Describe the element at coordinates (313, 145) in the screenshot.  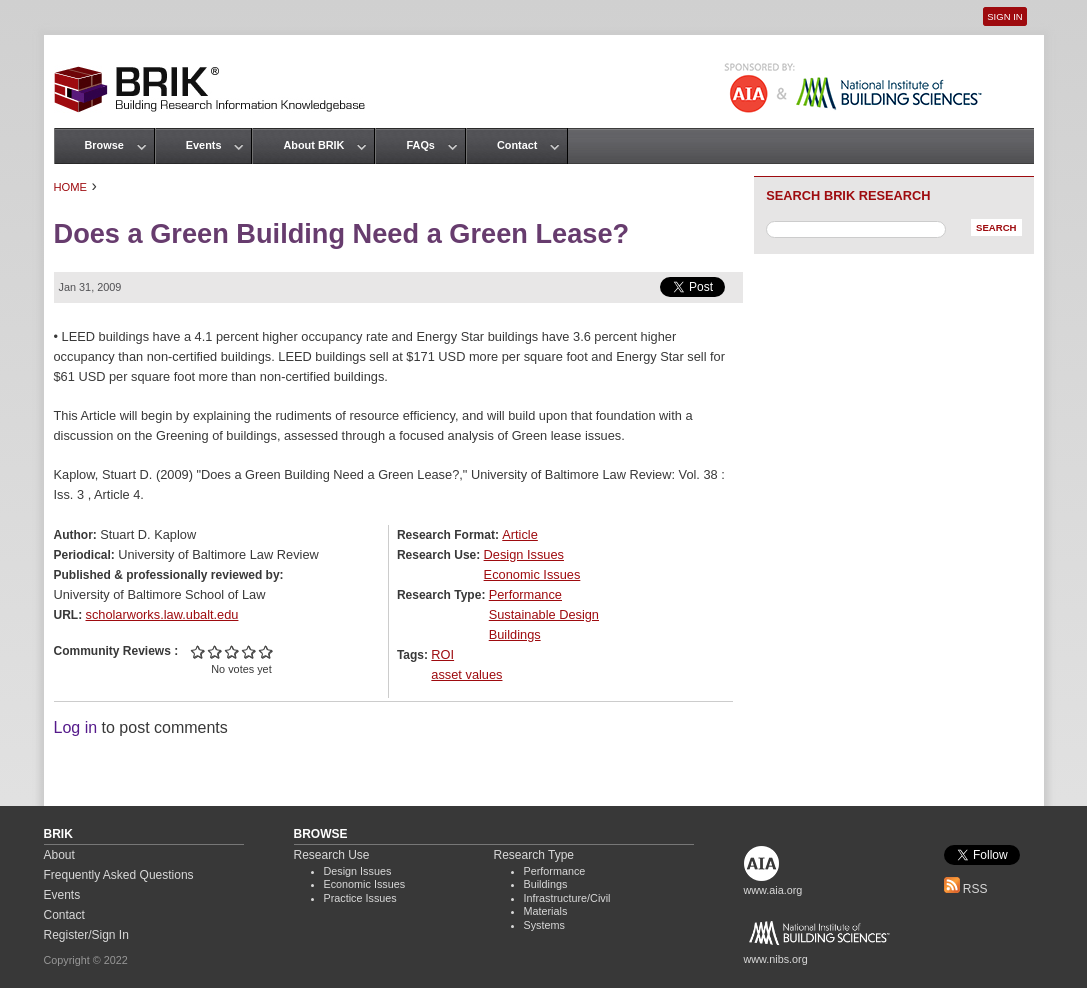
I see `About BRIK` at that location.